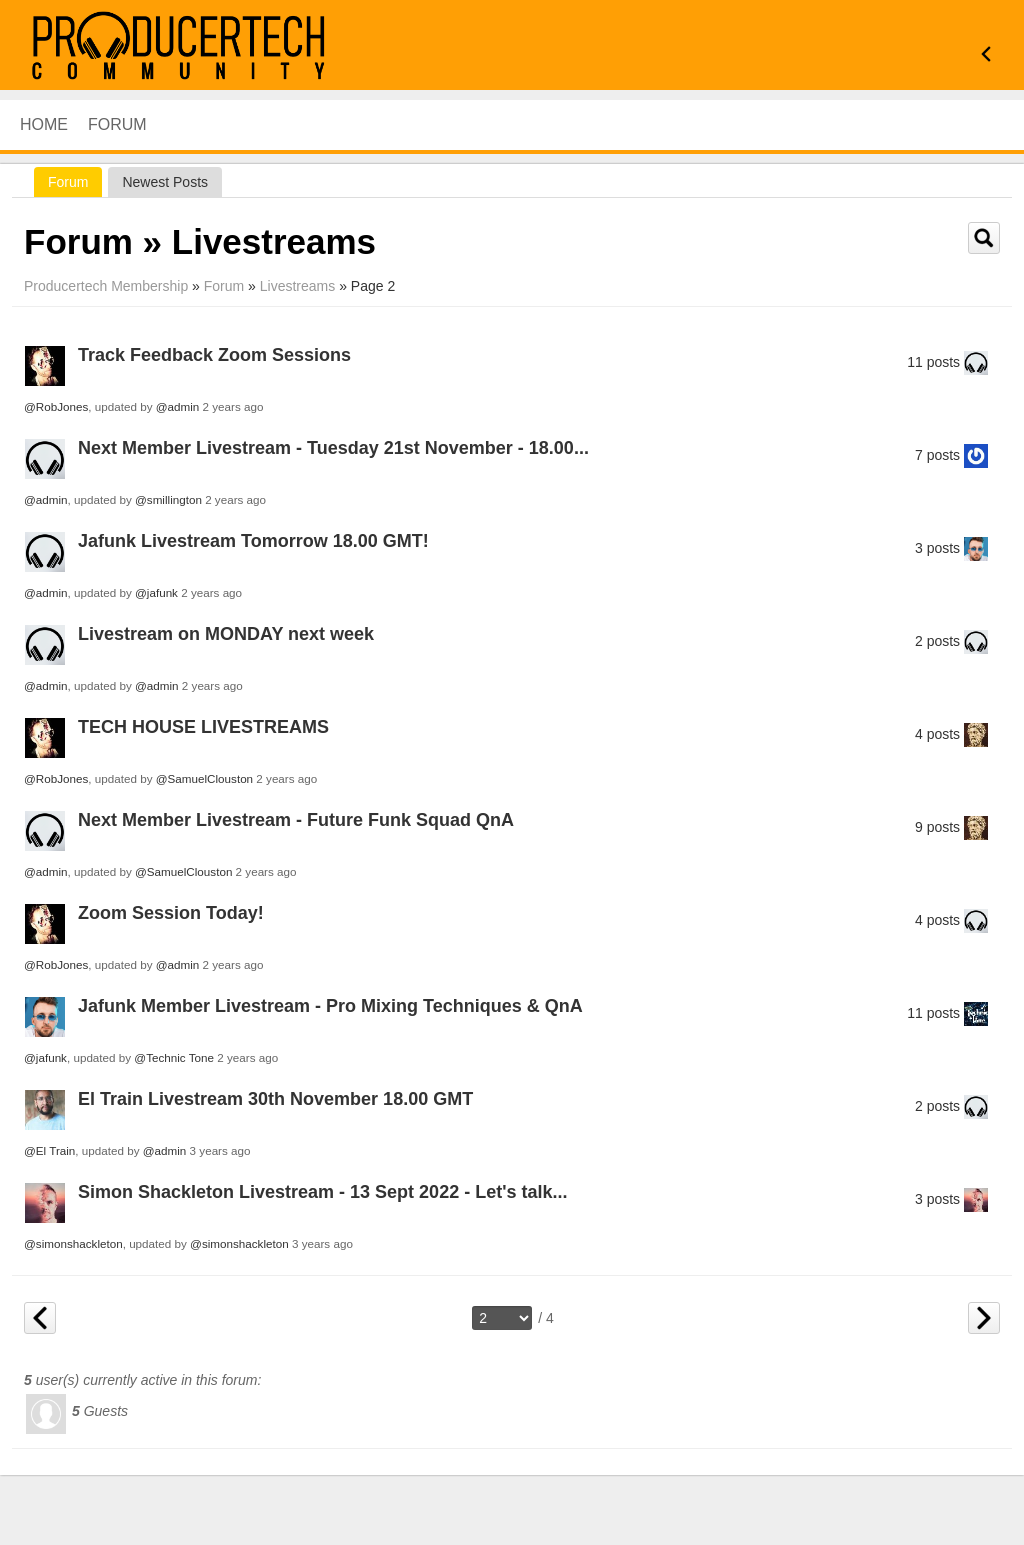  What do you see at coordinates (204, 778) in the screenshot?
I see `@SamuelClouston` at bounding box center [204, 778].